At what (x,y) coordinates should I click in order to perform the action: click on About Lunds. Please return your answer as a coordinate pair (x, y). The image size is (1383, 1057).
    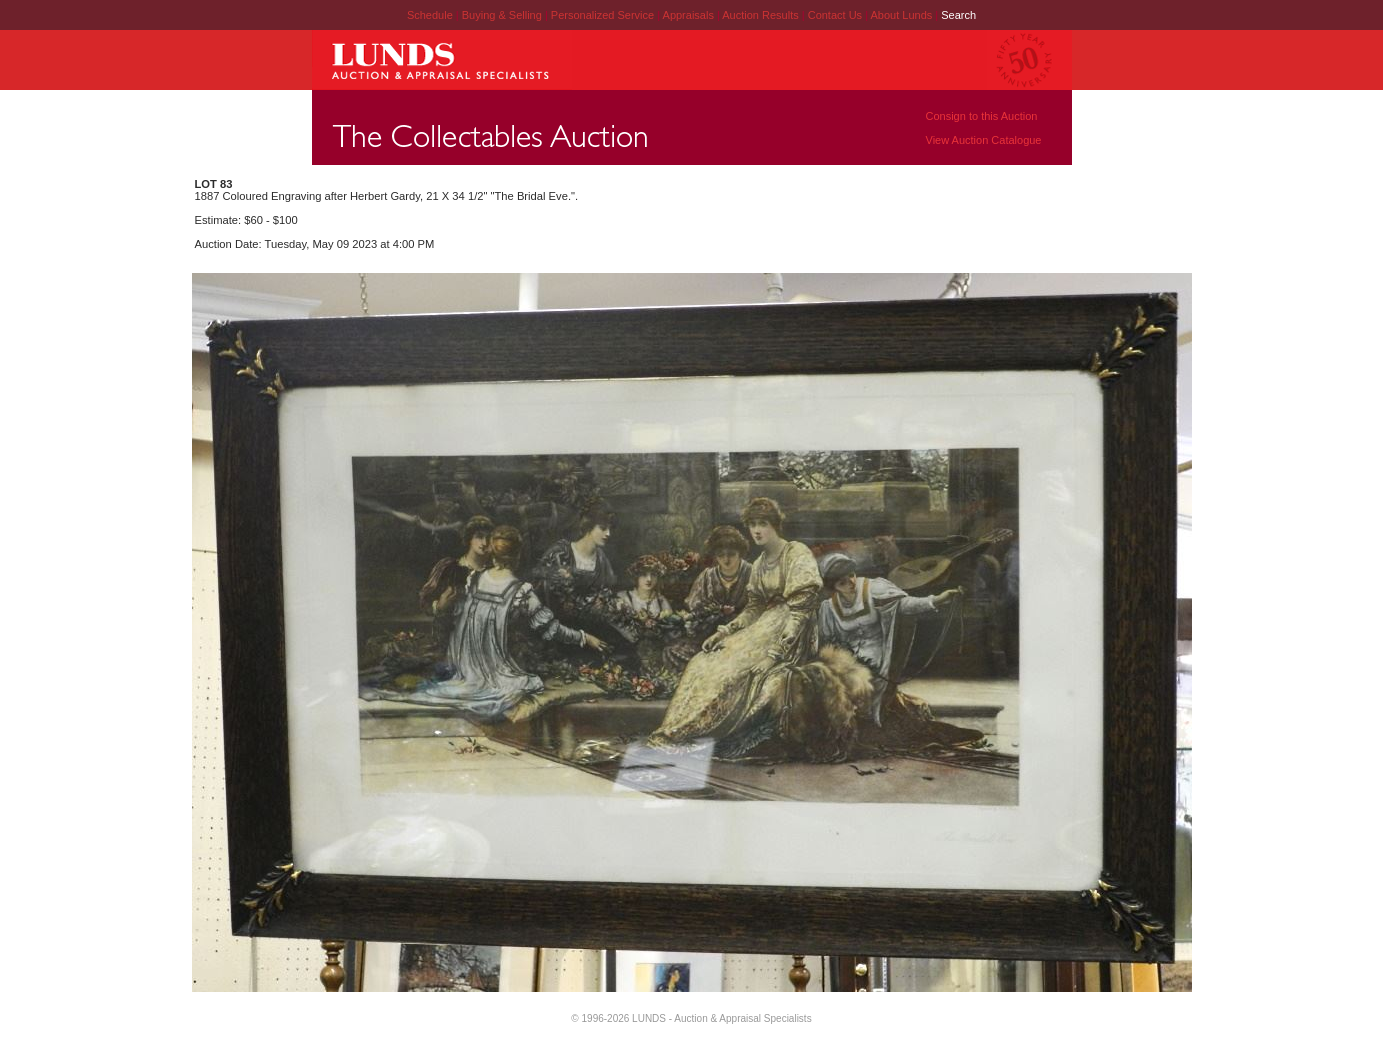
    Looking at the image, I should click on (902, 15).